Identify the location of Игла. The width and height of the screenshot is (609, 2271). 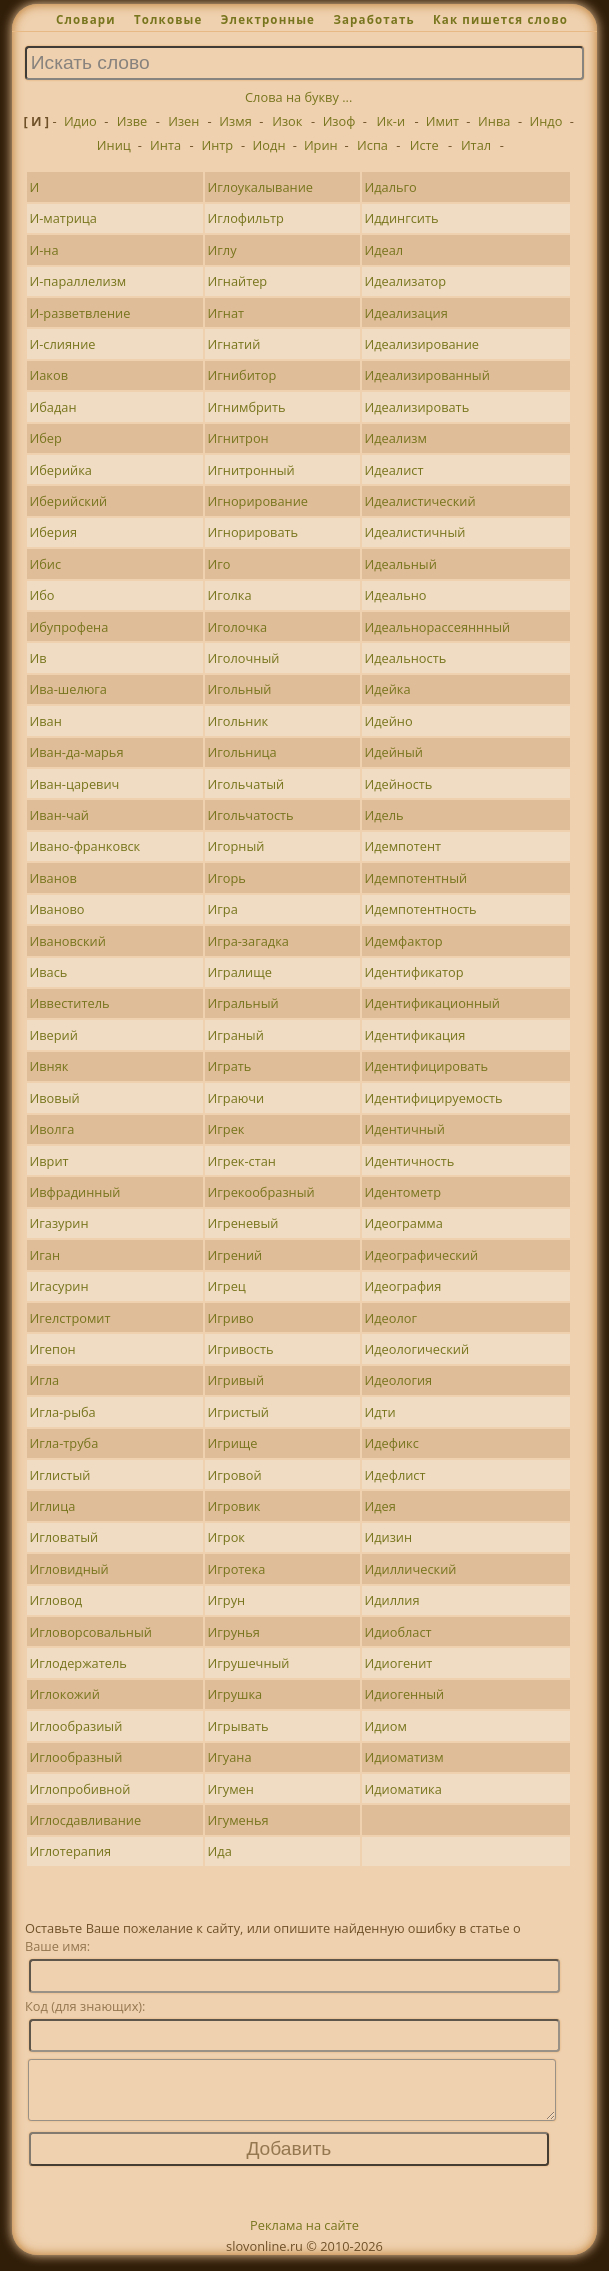
(45, 1380).